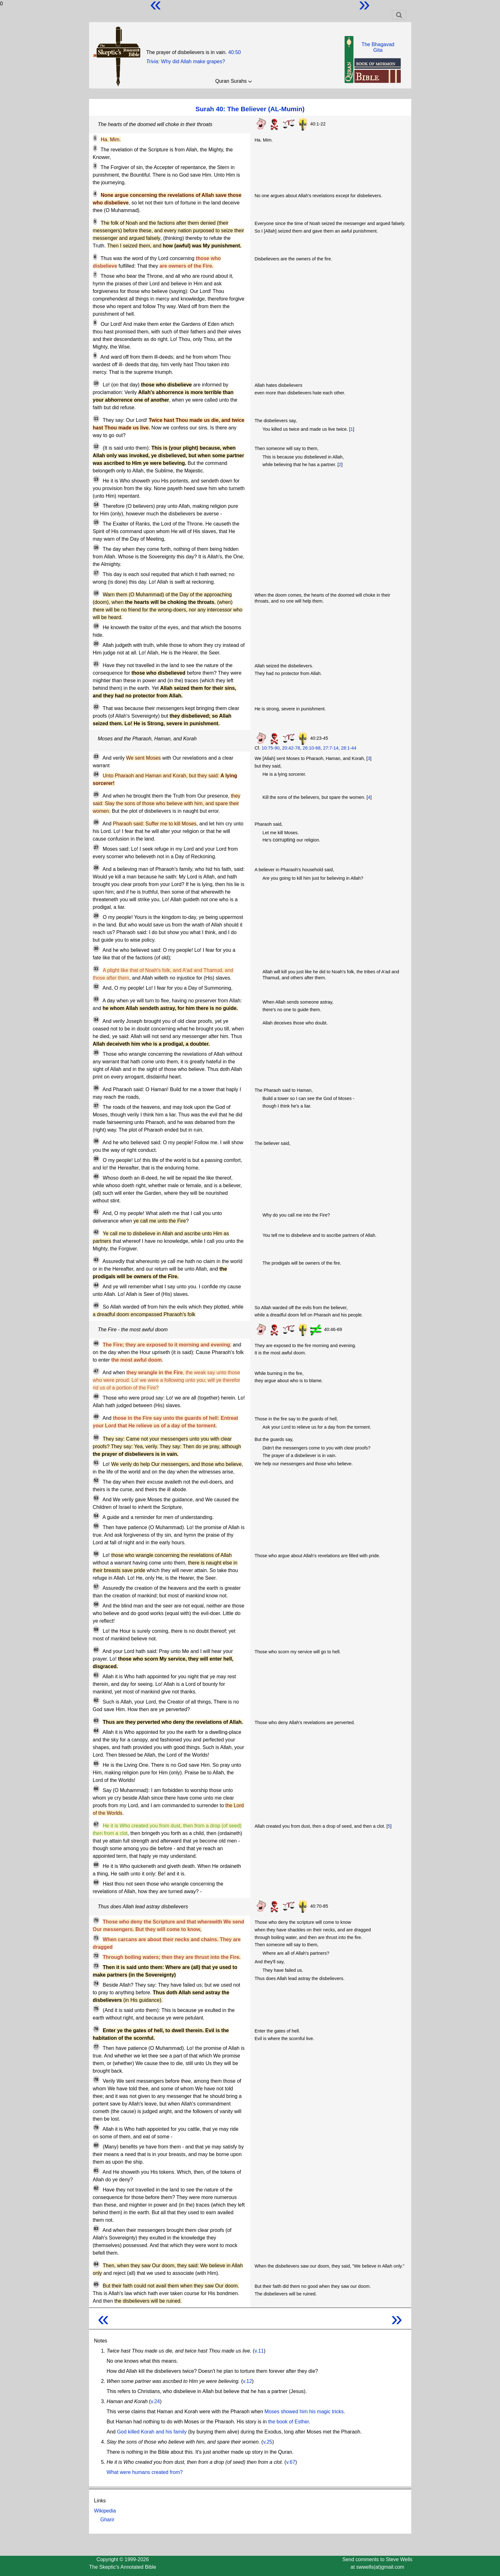  I want to click on 20, so click(96, 643).